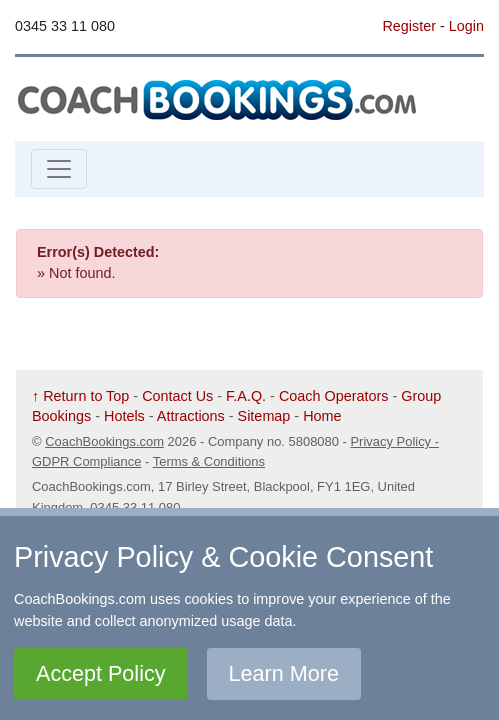 This screenshot has height=720, width=499. I want to click on Register, so click(409, 26).